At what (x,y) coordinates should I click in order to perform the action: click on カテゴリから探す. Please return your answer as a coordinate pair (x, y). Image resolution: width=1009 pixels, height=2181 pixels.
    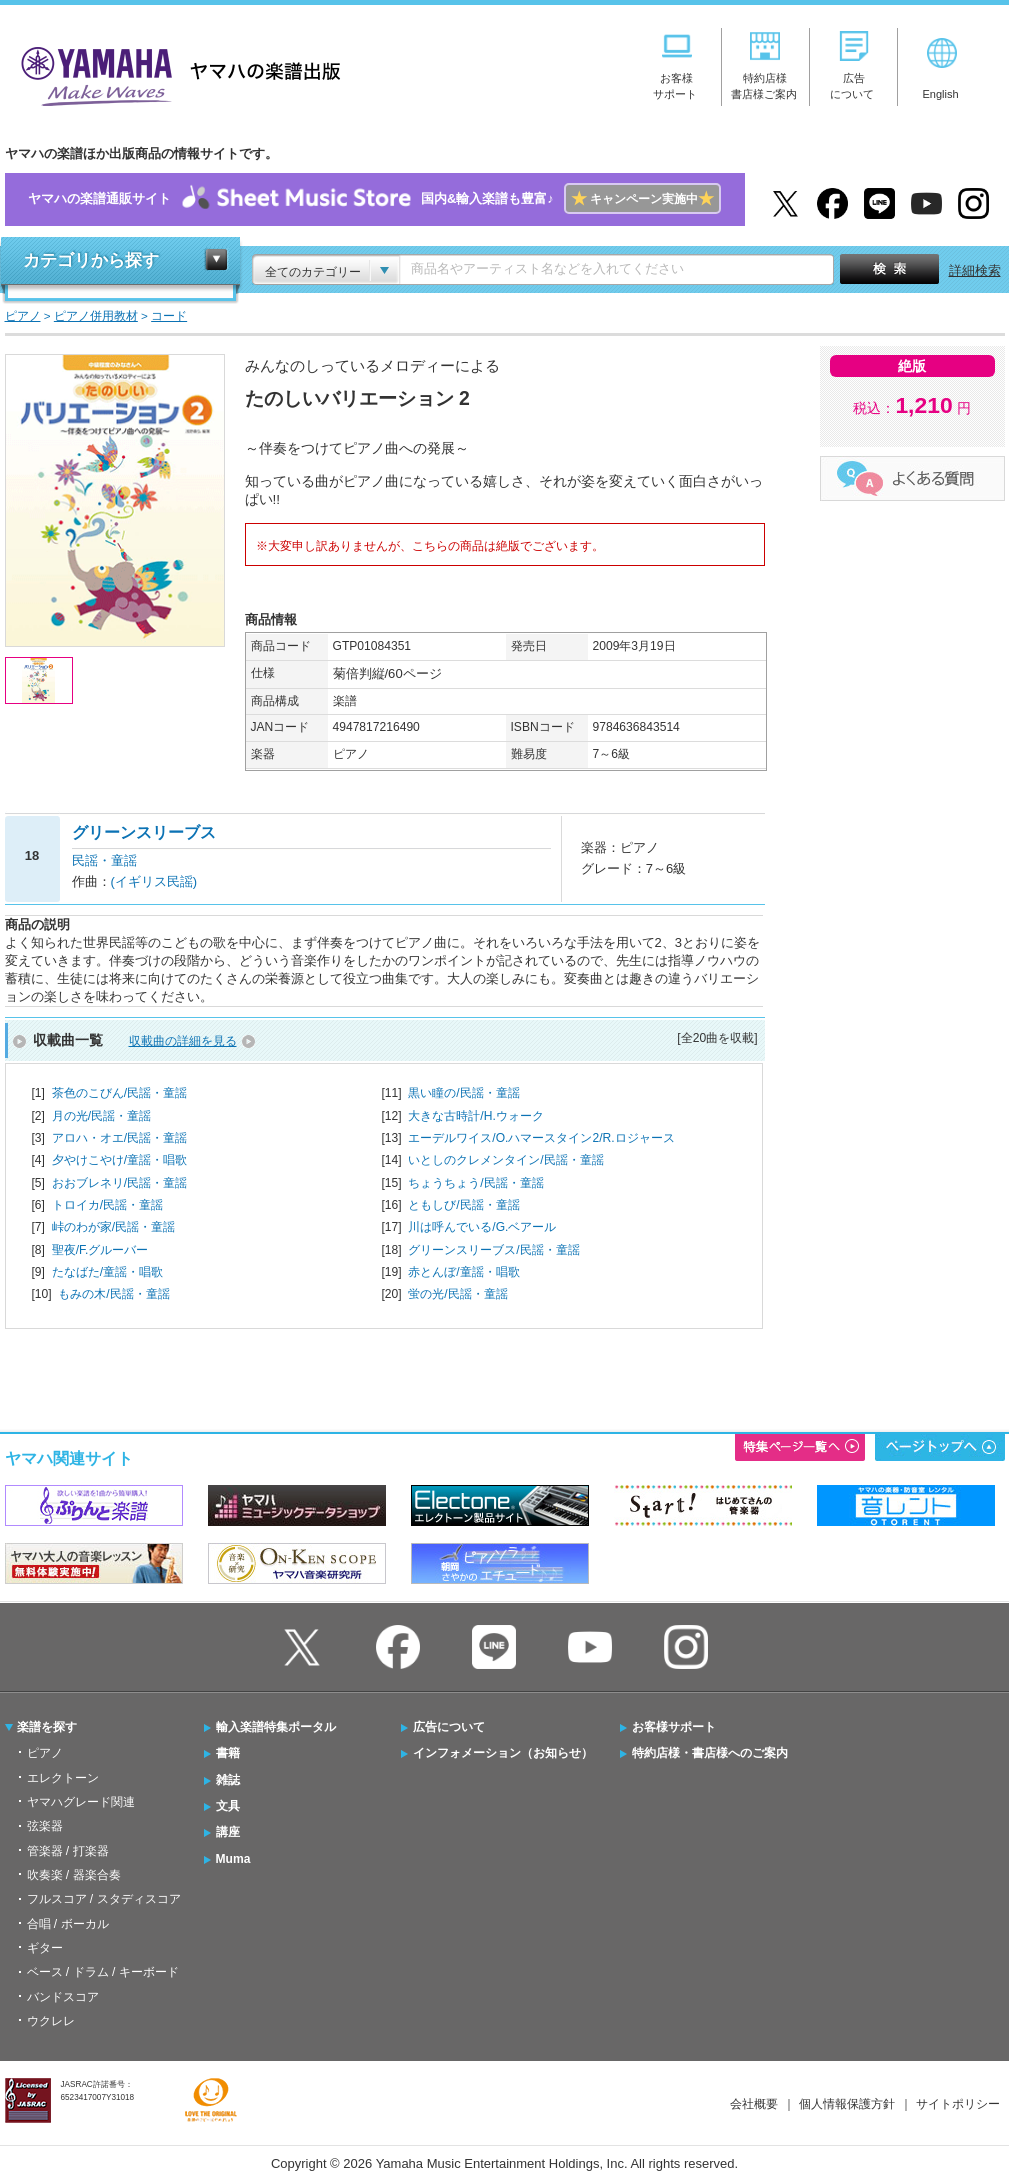
    Looking at the image, I should click on (91, 260).